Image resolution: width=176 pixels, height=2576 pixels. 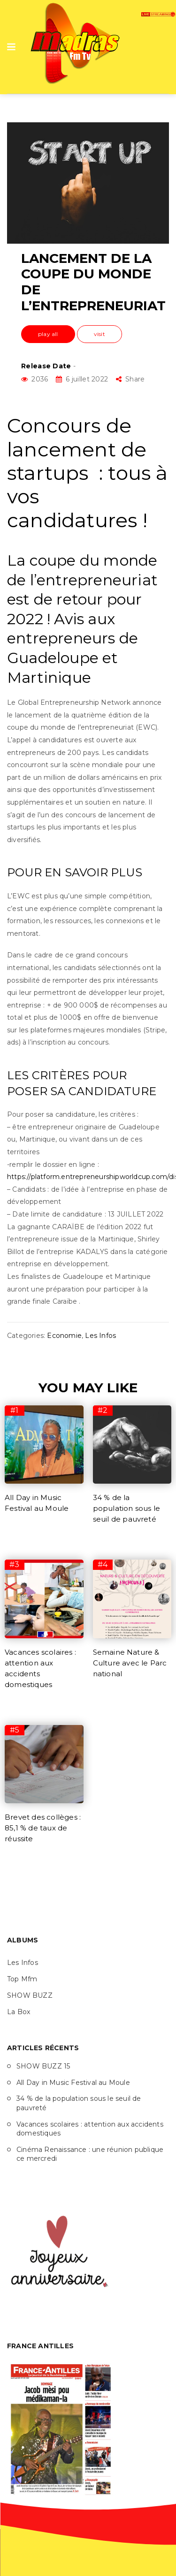 I want to click on Les Infos, so click(x=100, y=1335).